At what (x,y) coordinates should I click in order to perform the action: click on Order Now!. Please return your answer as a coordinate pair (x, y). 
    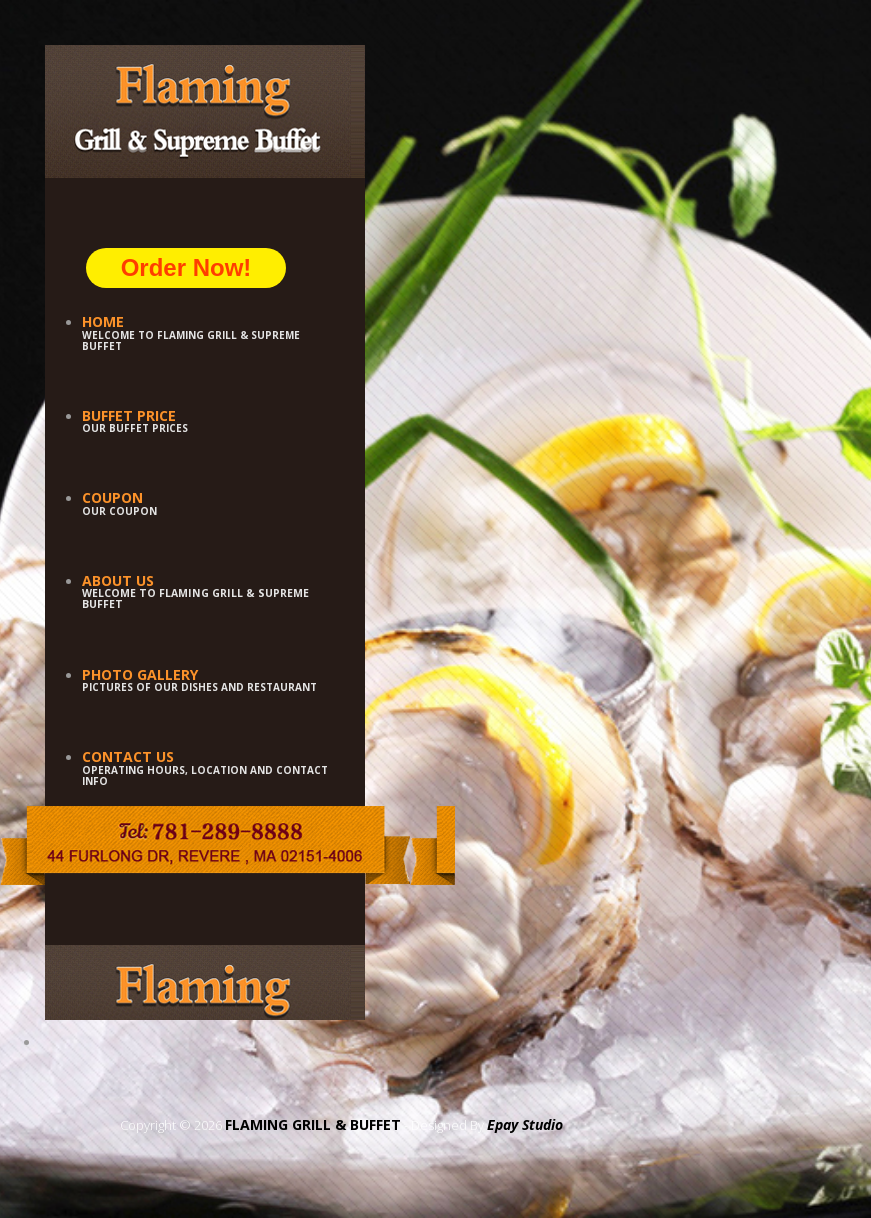
    Looking at the image, I should click on (186, 267).